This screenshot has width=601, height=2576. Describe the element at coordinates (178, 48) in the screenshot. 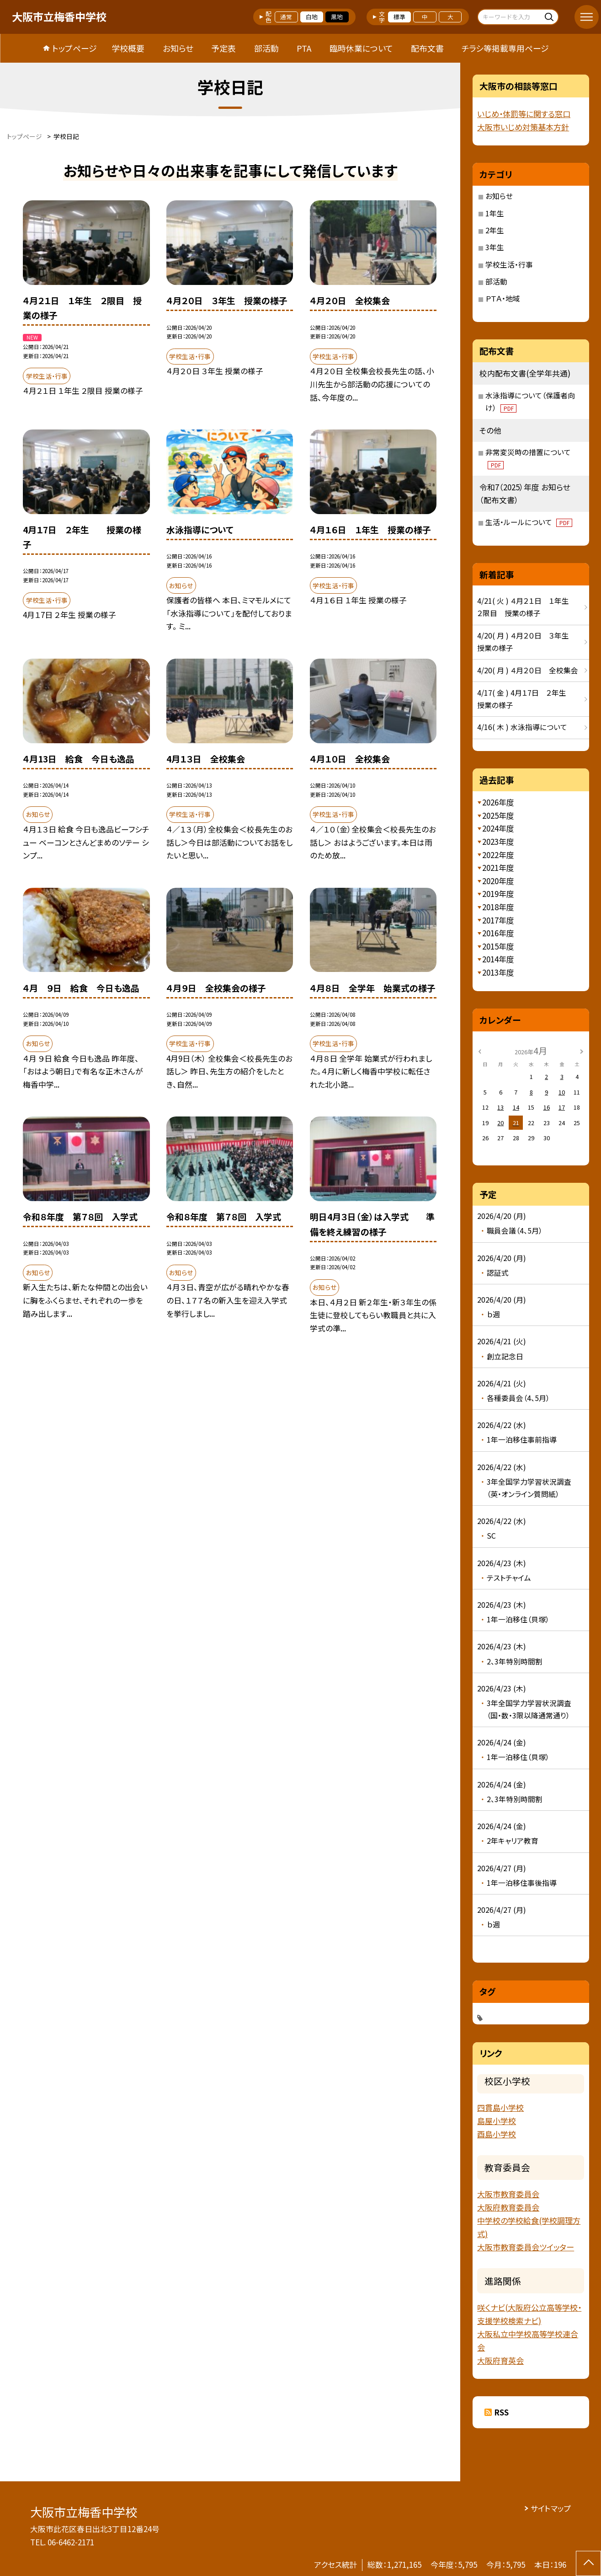

I see `お知らせ` at that location.